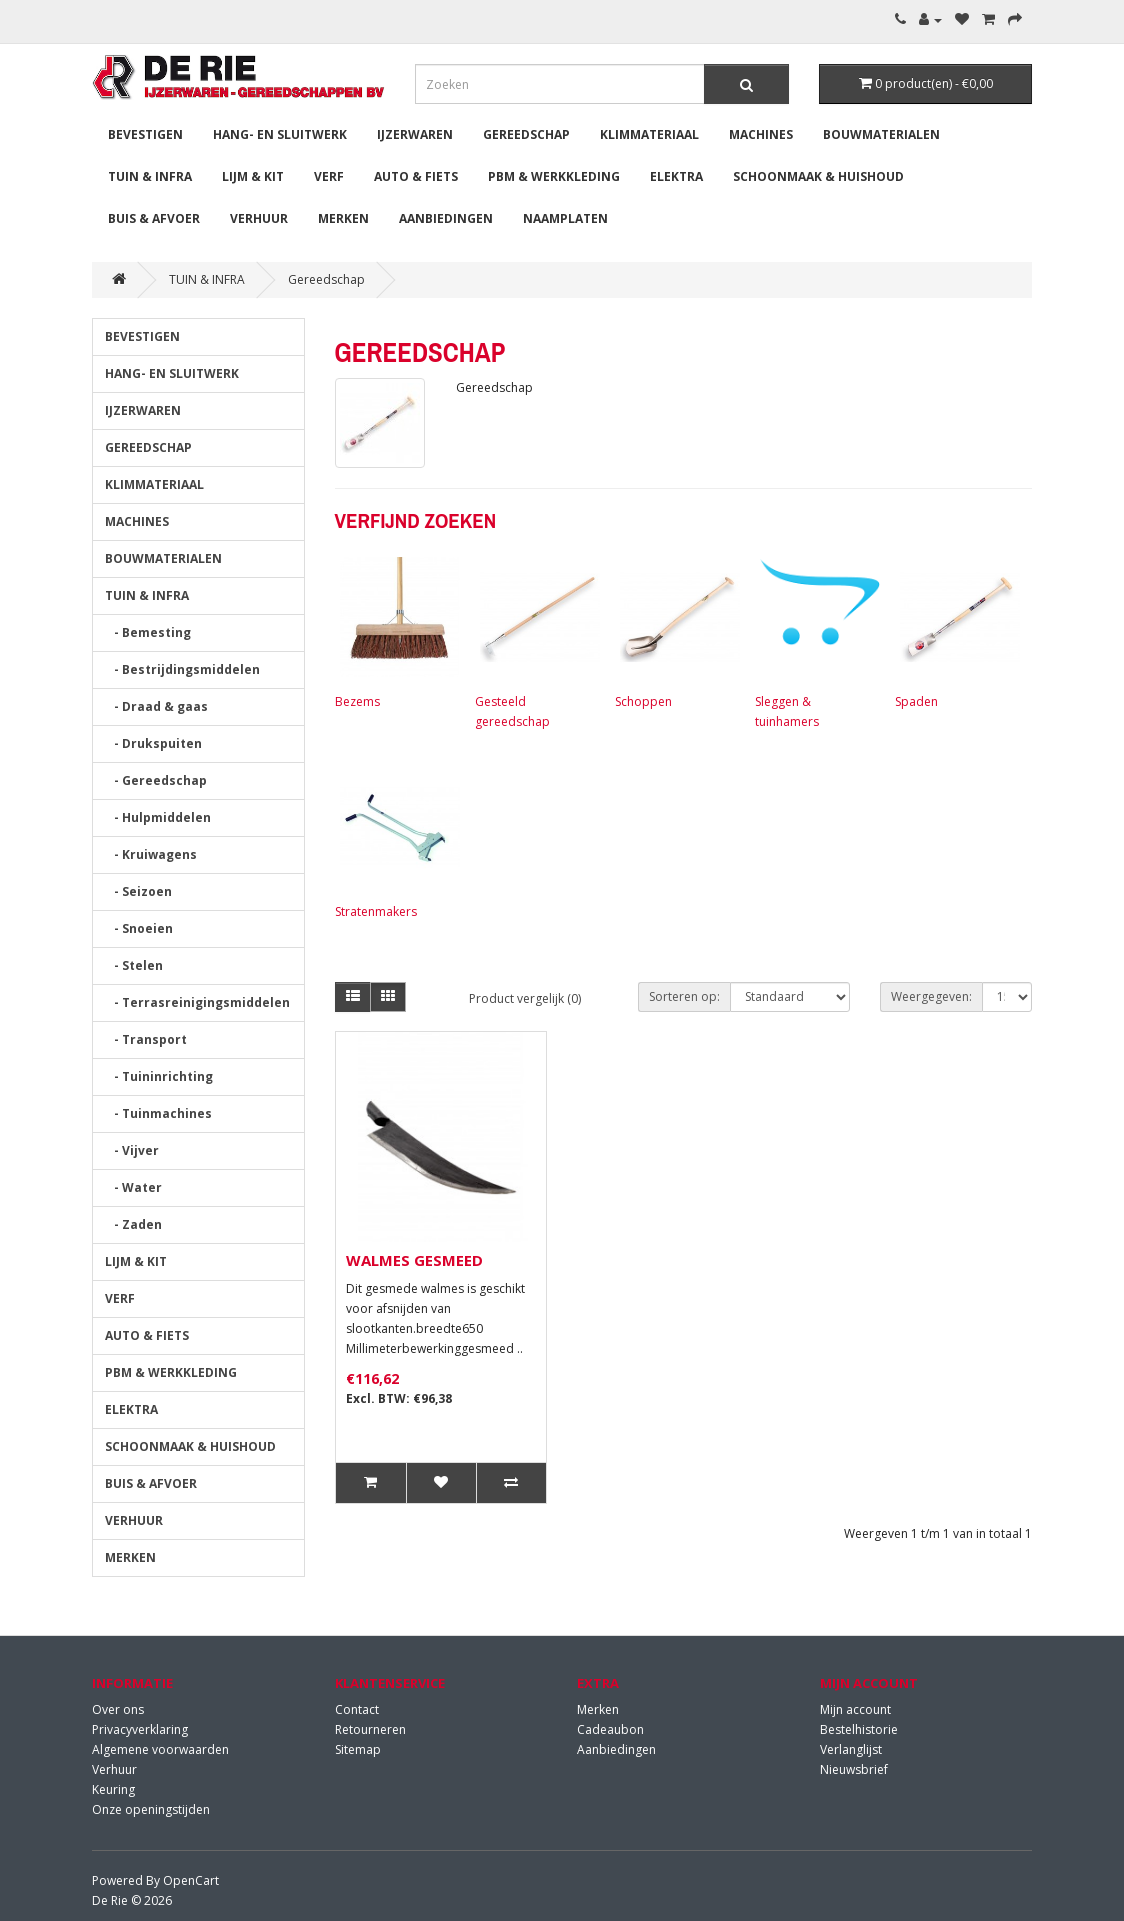  What do you see at coordinates (146, 1039) in the screenshot?
I see `- Transport` at bounding box center [146, 1039].